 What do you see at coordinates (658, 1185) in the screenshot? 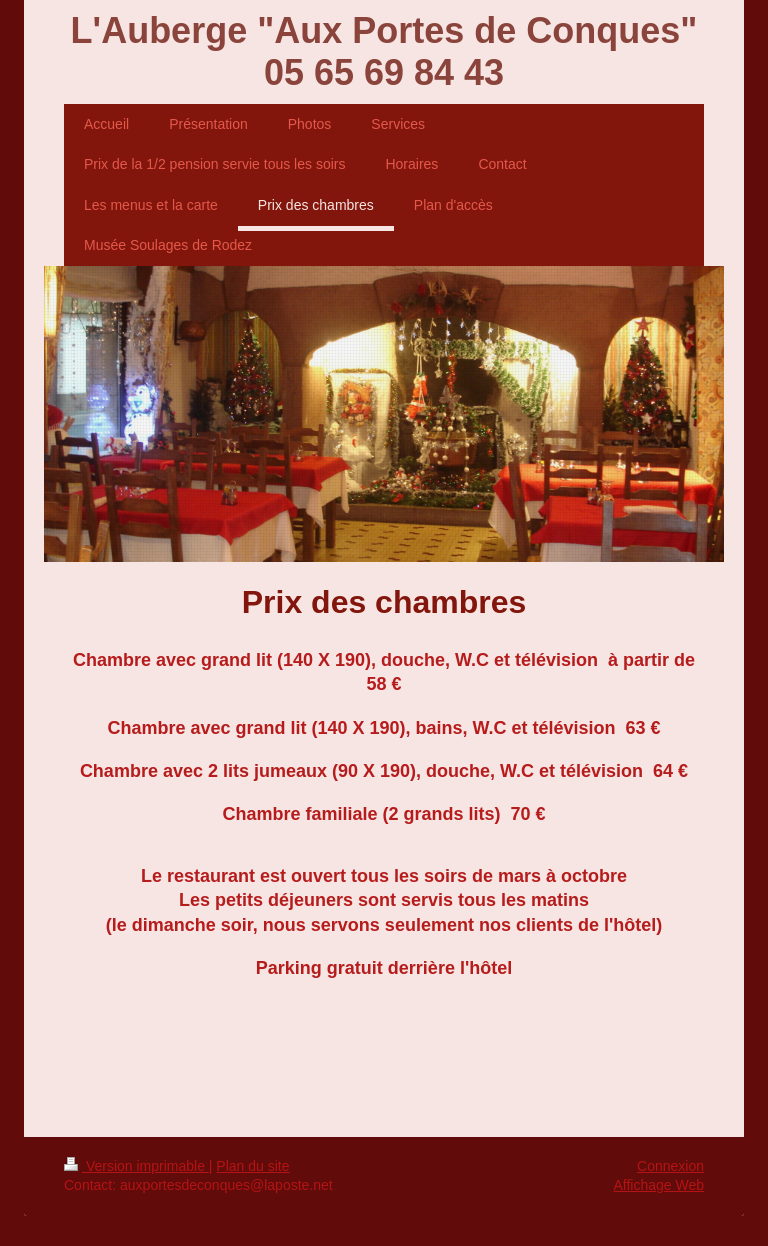
I see `Affichage Web` at bounding box center [658, 1185].